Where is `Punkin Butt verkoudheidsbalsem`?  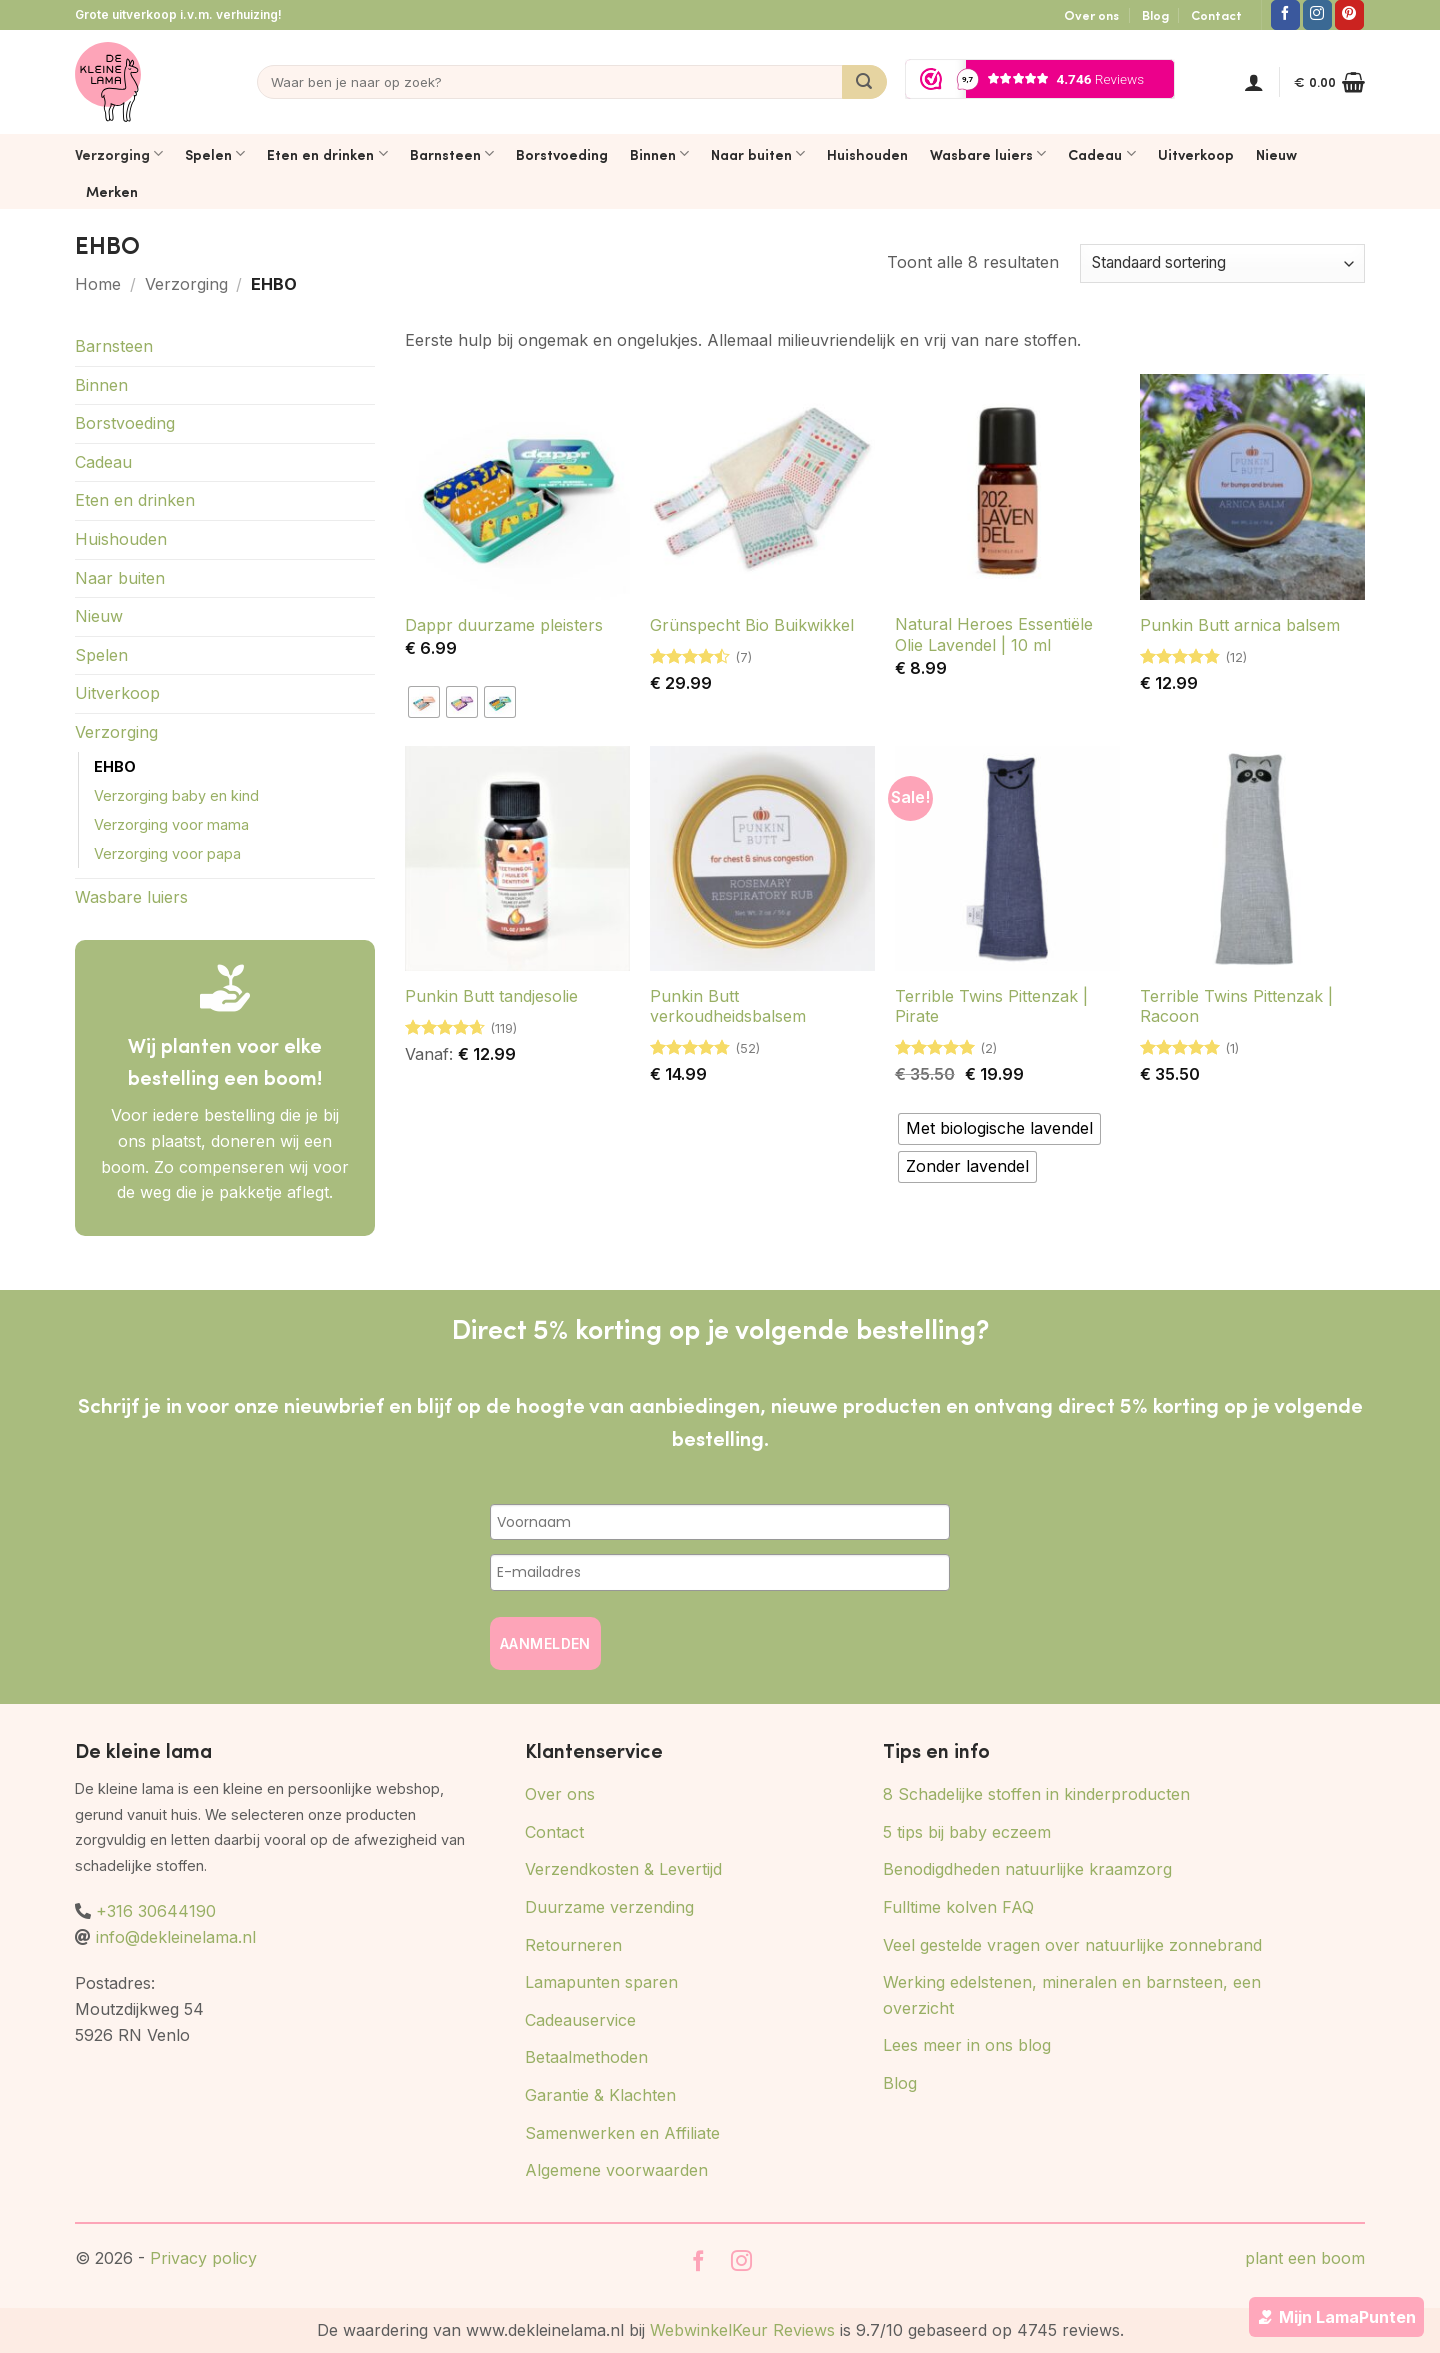
Punkin Butt verkoudheidsbalsem is located at coordinates (728, 1006).